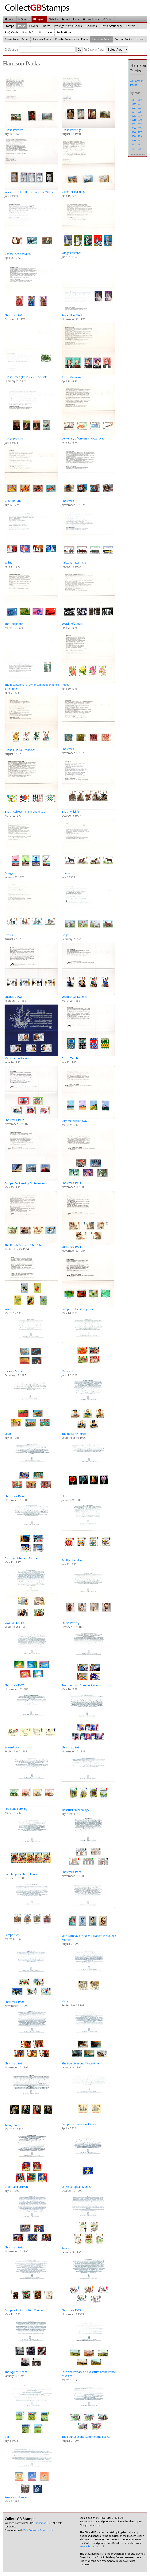 This screenshot has width=150, height=2576. Describe the element at coordinates (71, 1246) in the screenshot. I see `Christmas 1984` at that location.